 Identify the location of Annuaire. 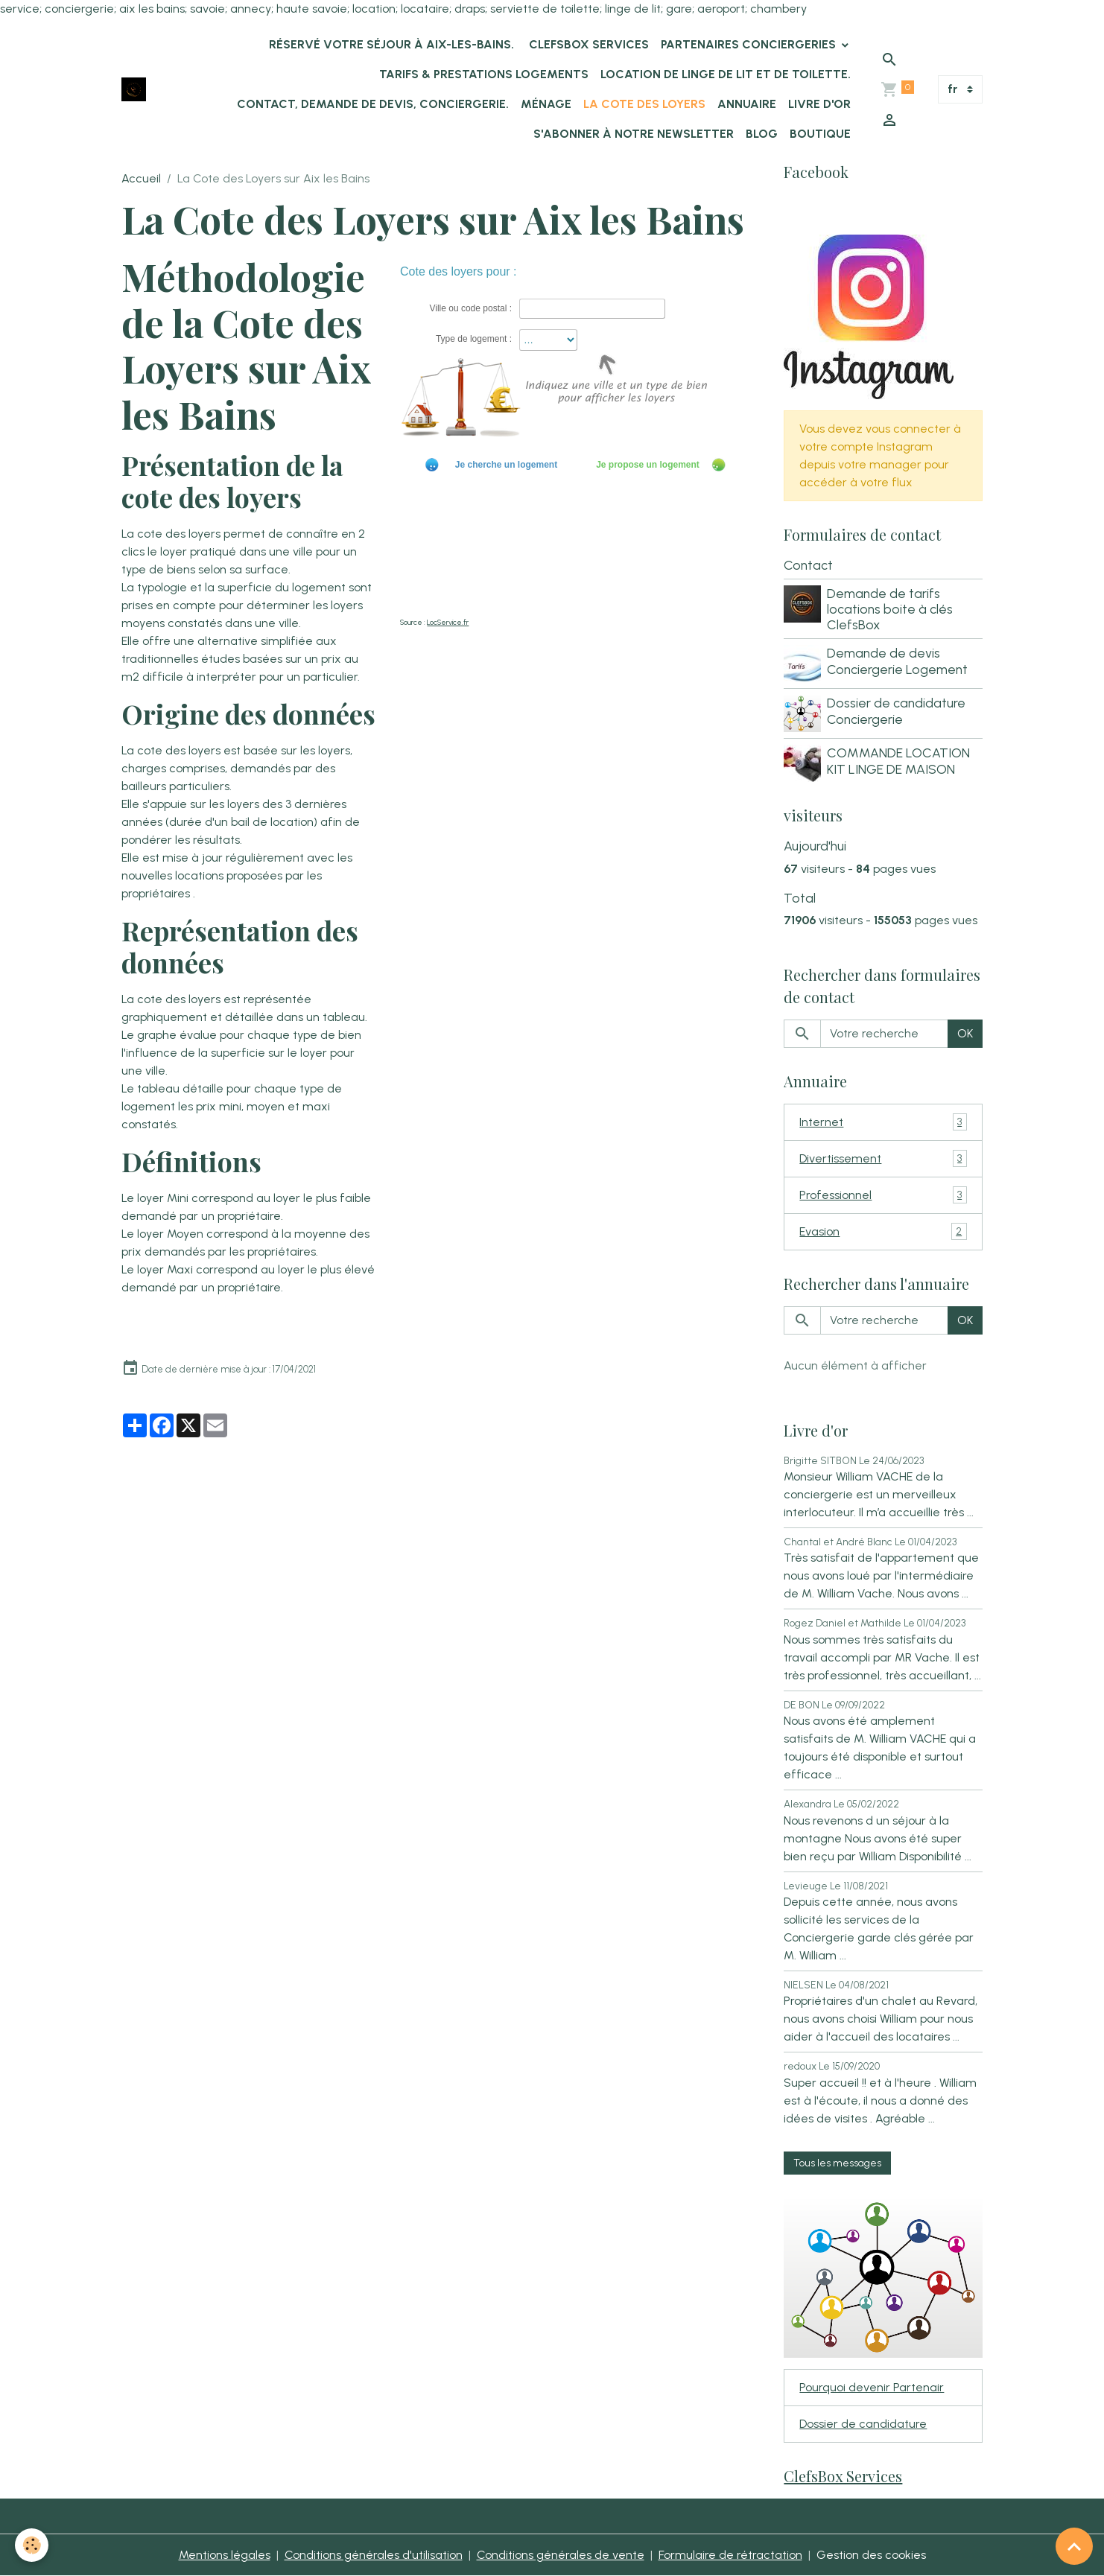
(746, 104).